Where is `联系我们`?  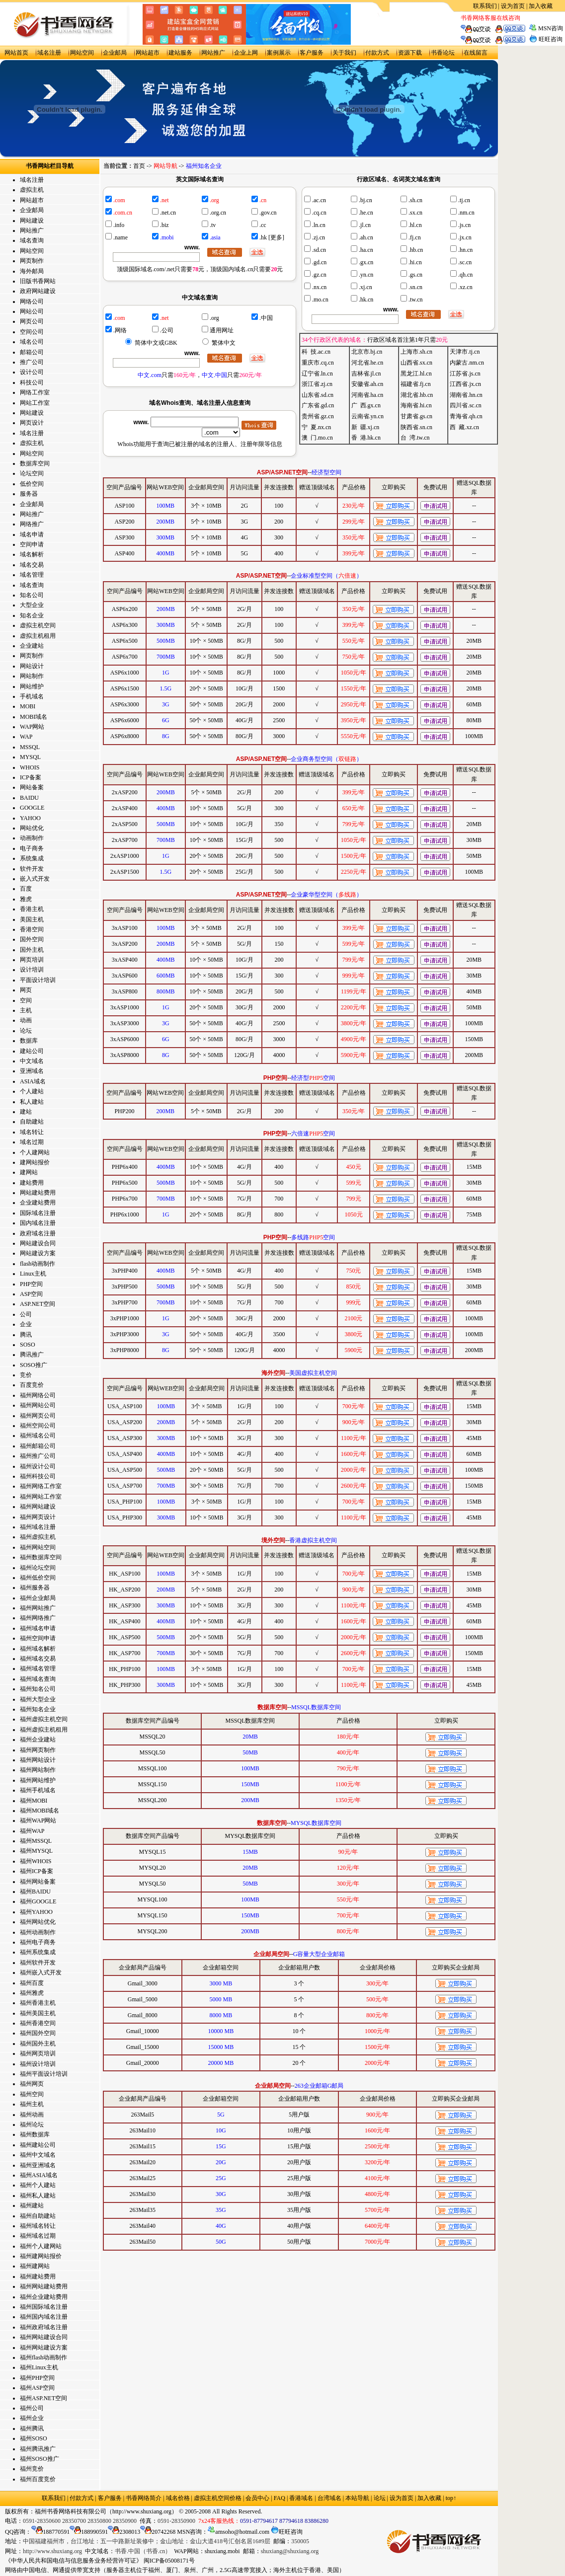 联系我们 is located at coordinates (485, 5).